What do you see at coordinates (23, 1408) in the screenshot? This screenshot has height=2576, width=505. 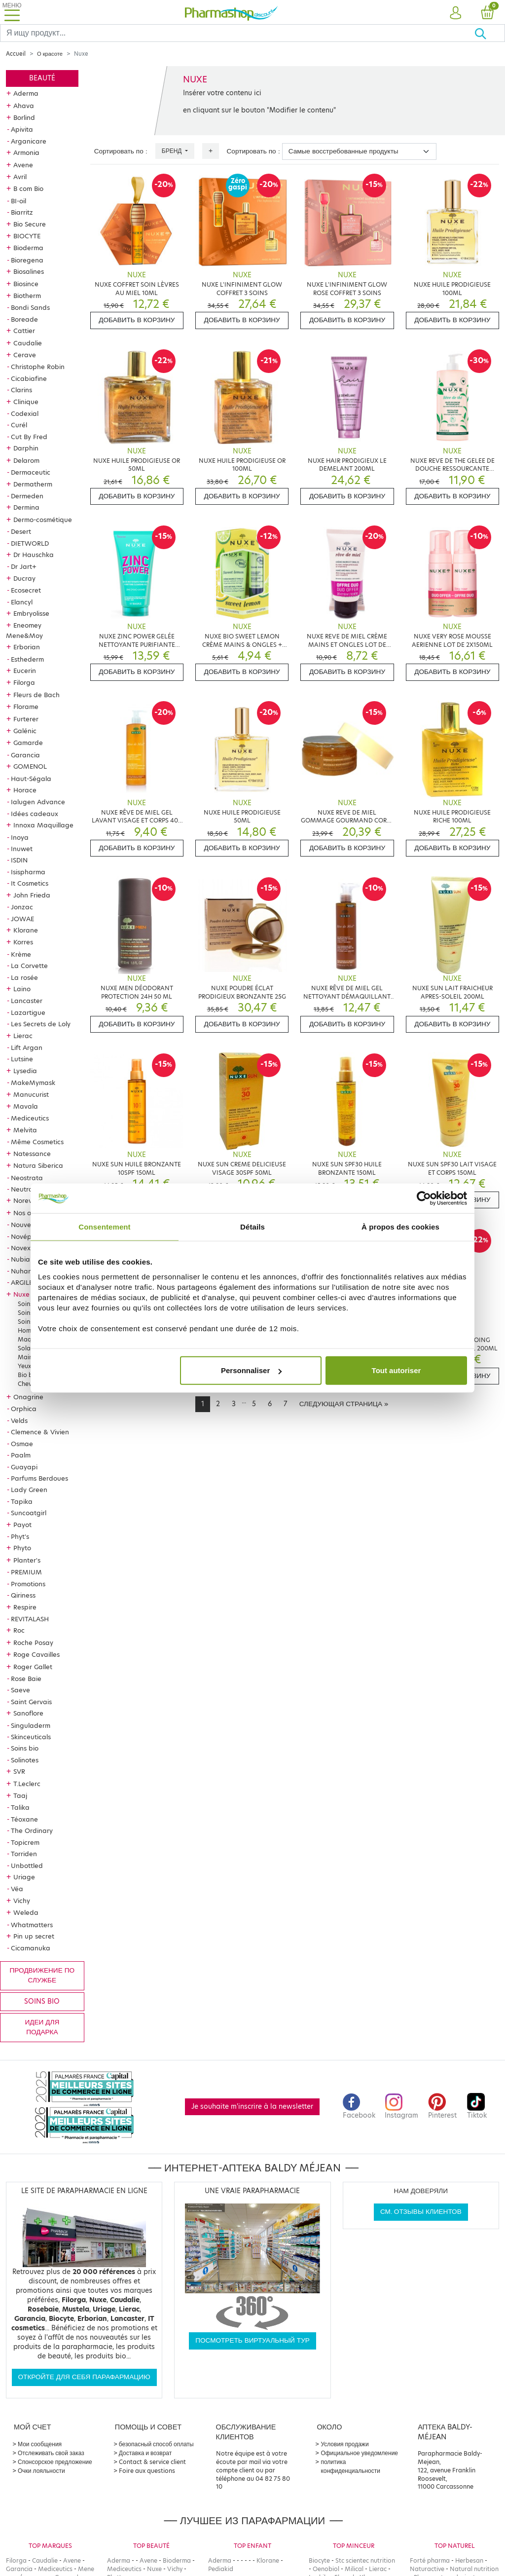 I see `Orphica` at bounding box center [23, 1408].